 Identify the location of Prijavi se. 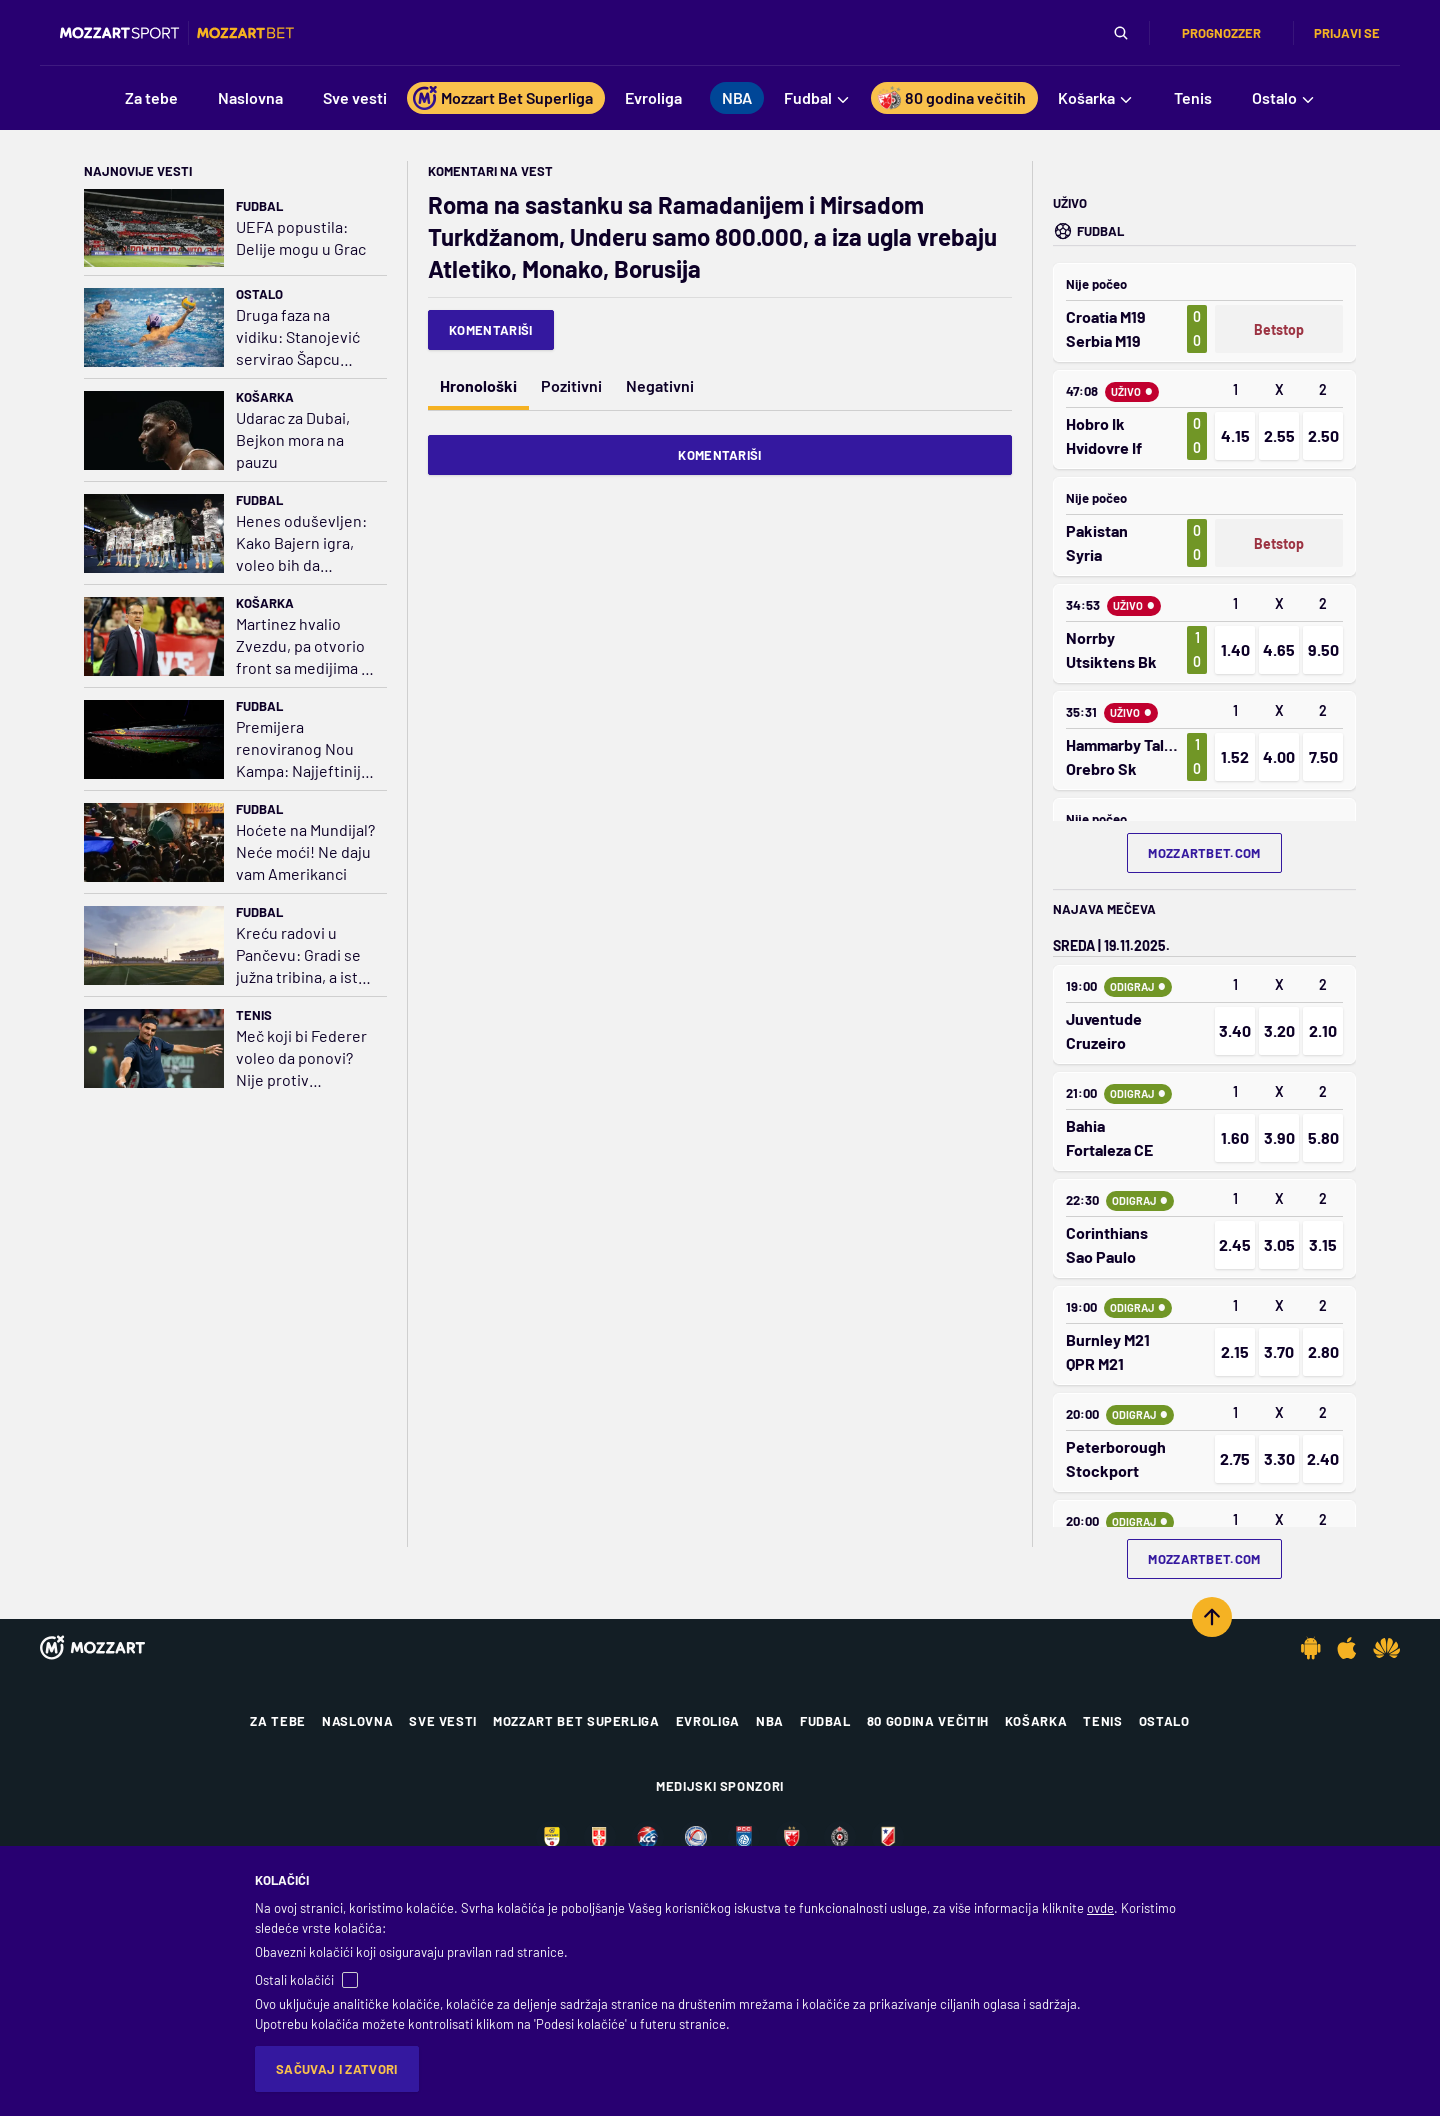
(1347, 33).